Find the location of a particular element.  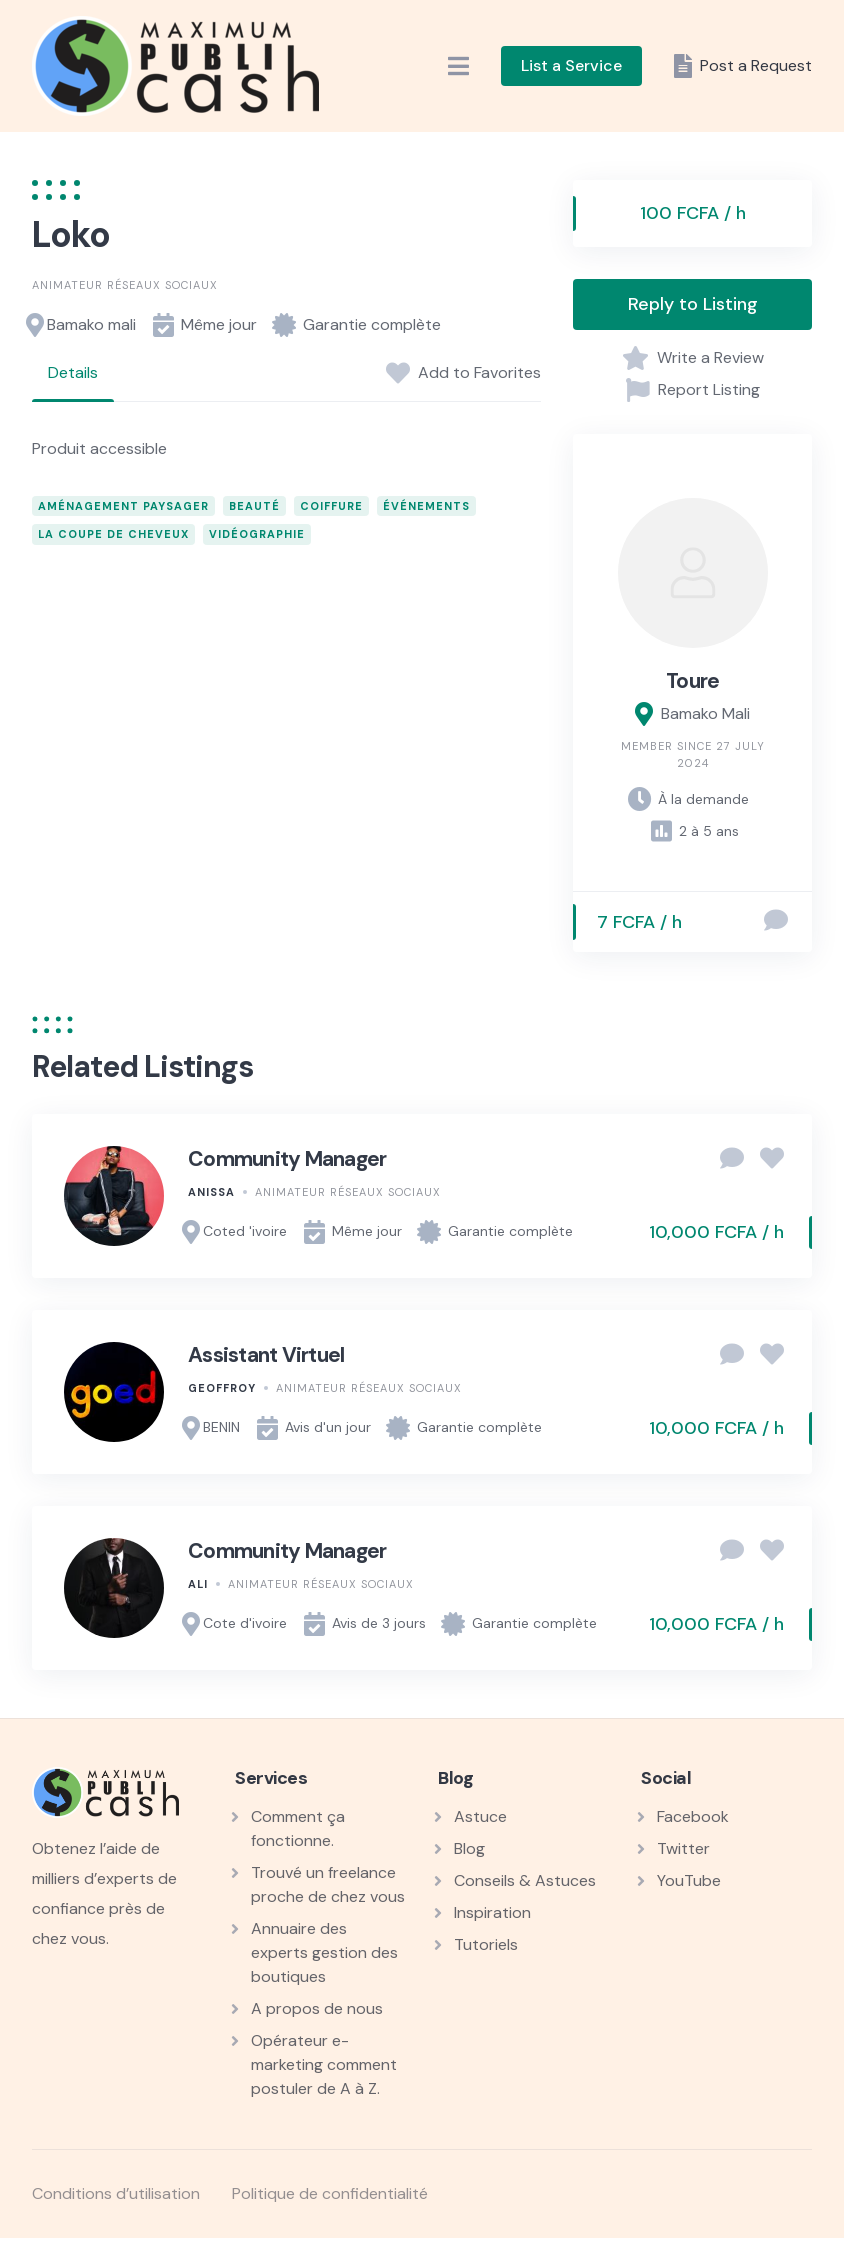

WordPress Workshop is located at coordinates (238, 2263).